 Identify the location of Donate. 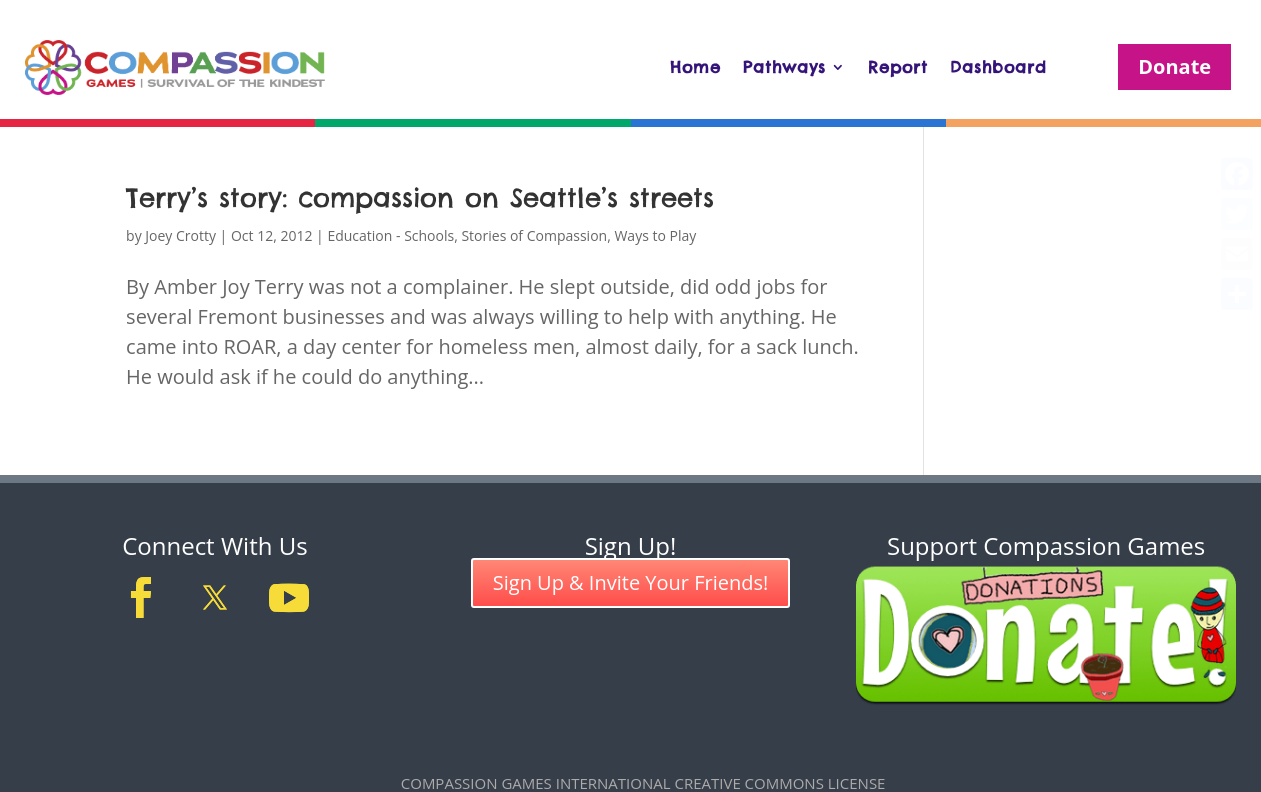
(1174, 66).